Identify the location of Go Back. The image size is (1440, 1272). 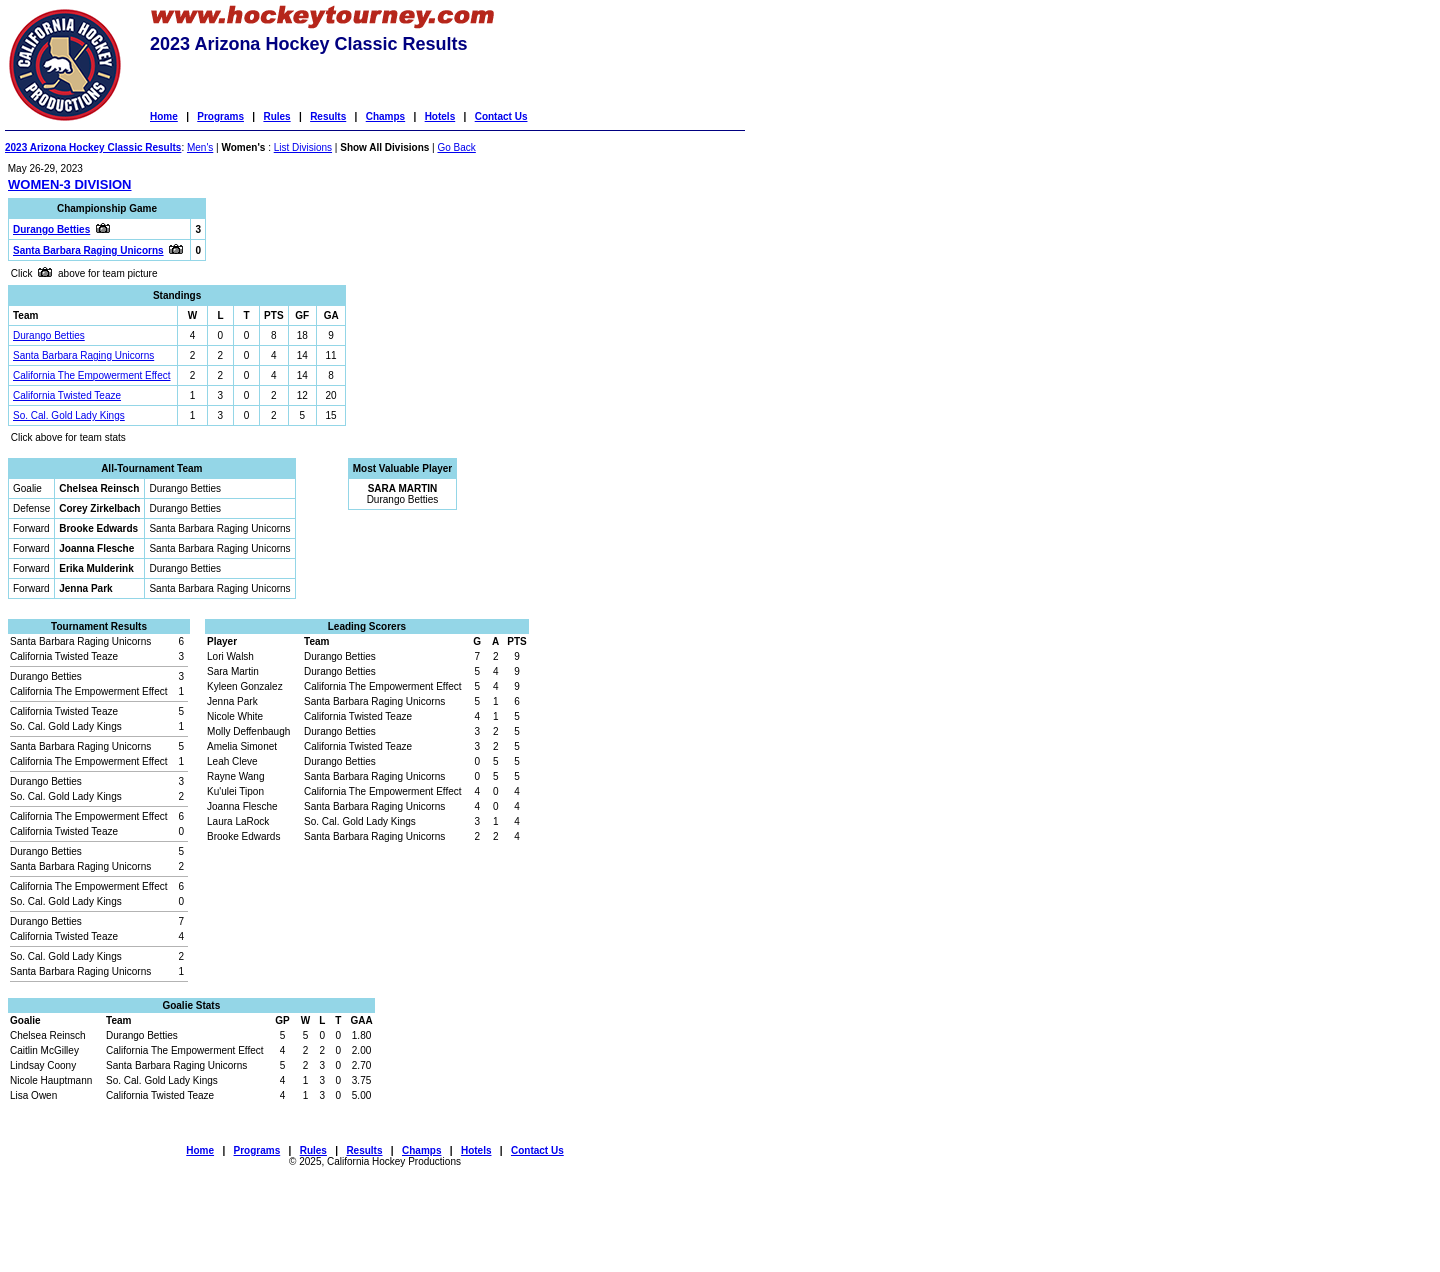
(456, 147).